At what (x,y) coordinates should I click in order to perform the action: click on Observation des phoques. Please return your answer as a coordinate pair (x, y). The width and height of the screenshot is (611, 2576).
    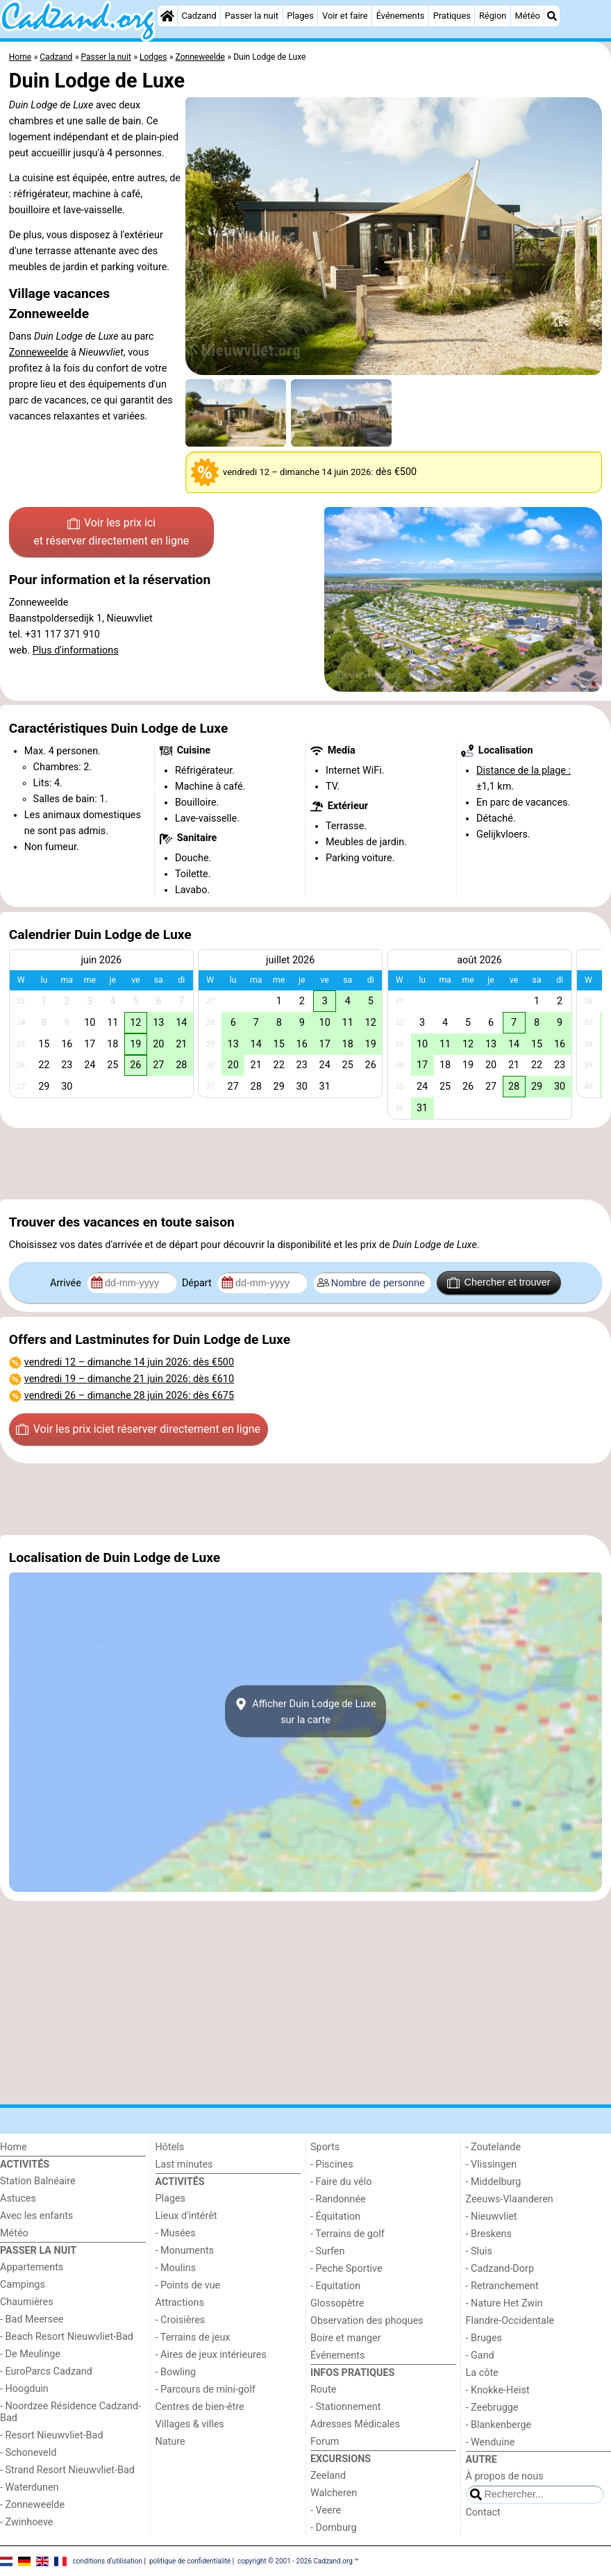
    Looking at the image, I should click on (367, 2321).